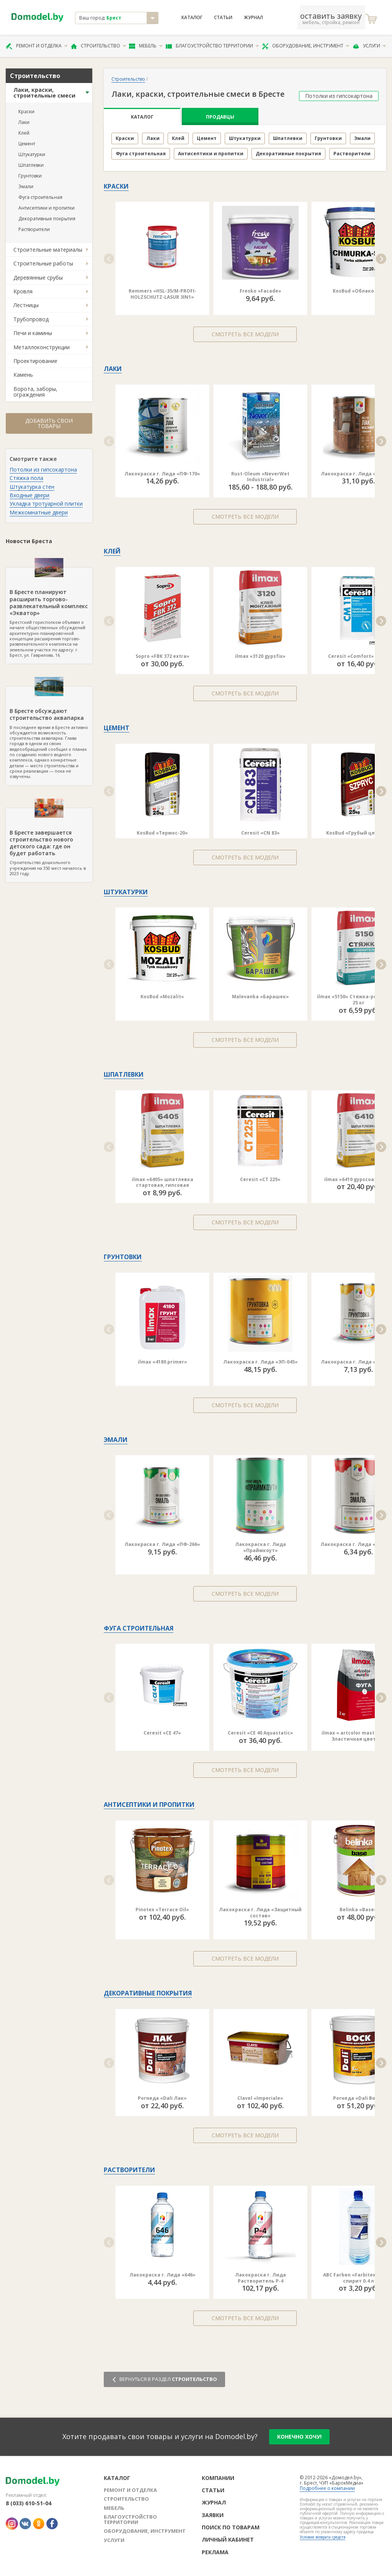 The height and width of the screenshot is (2576, 392). I want to click on Цемент, so click(26, 143).